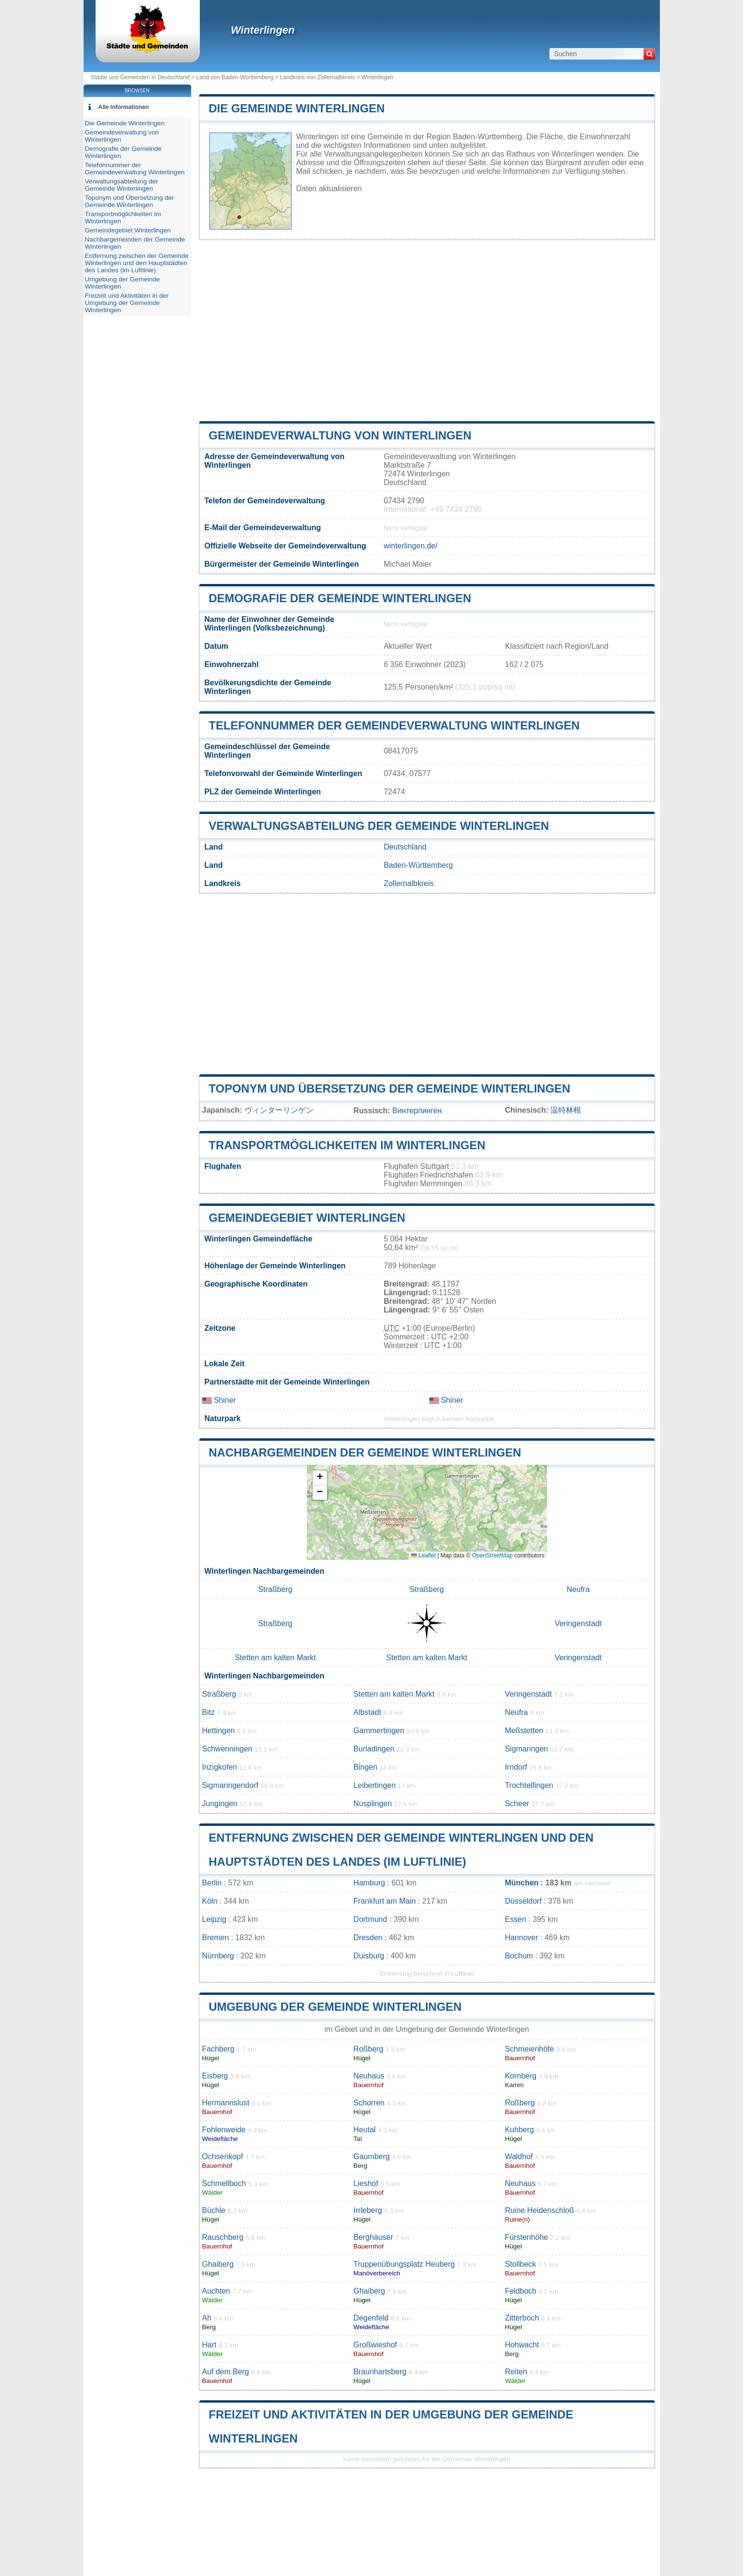  What do you see at coordinates (372, 1803) in the screenshot?
I see `Nusplingen` at bounding box center [372, 1803].